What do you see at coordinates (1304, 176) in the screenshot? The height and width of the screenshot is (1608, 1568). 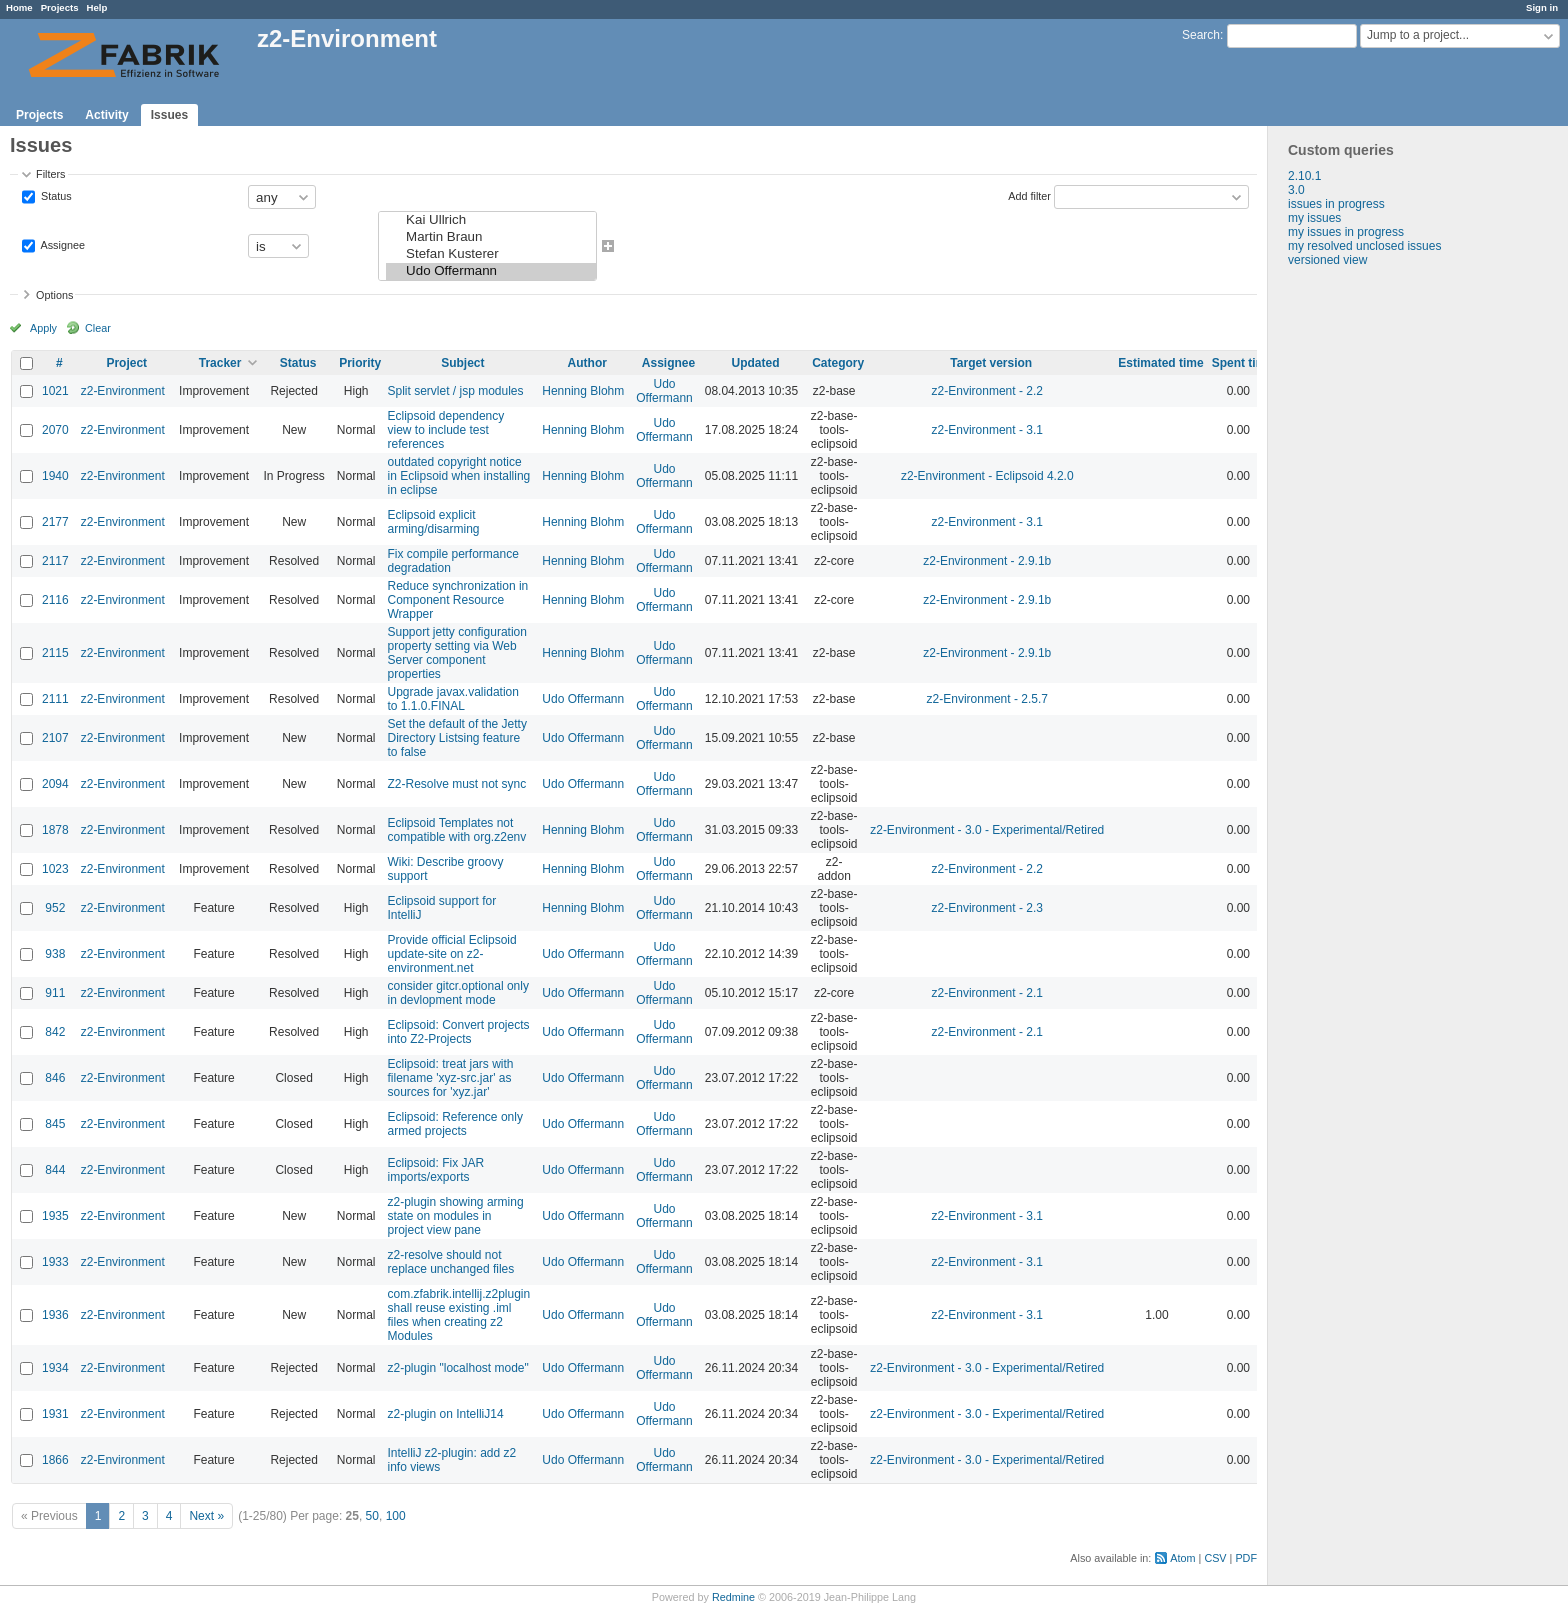 I see `2.10.1` at bounding box center [1304, 176].